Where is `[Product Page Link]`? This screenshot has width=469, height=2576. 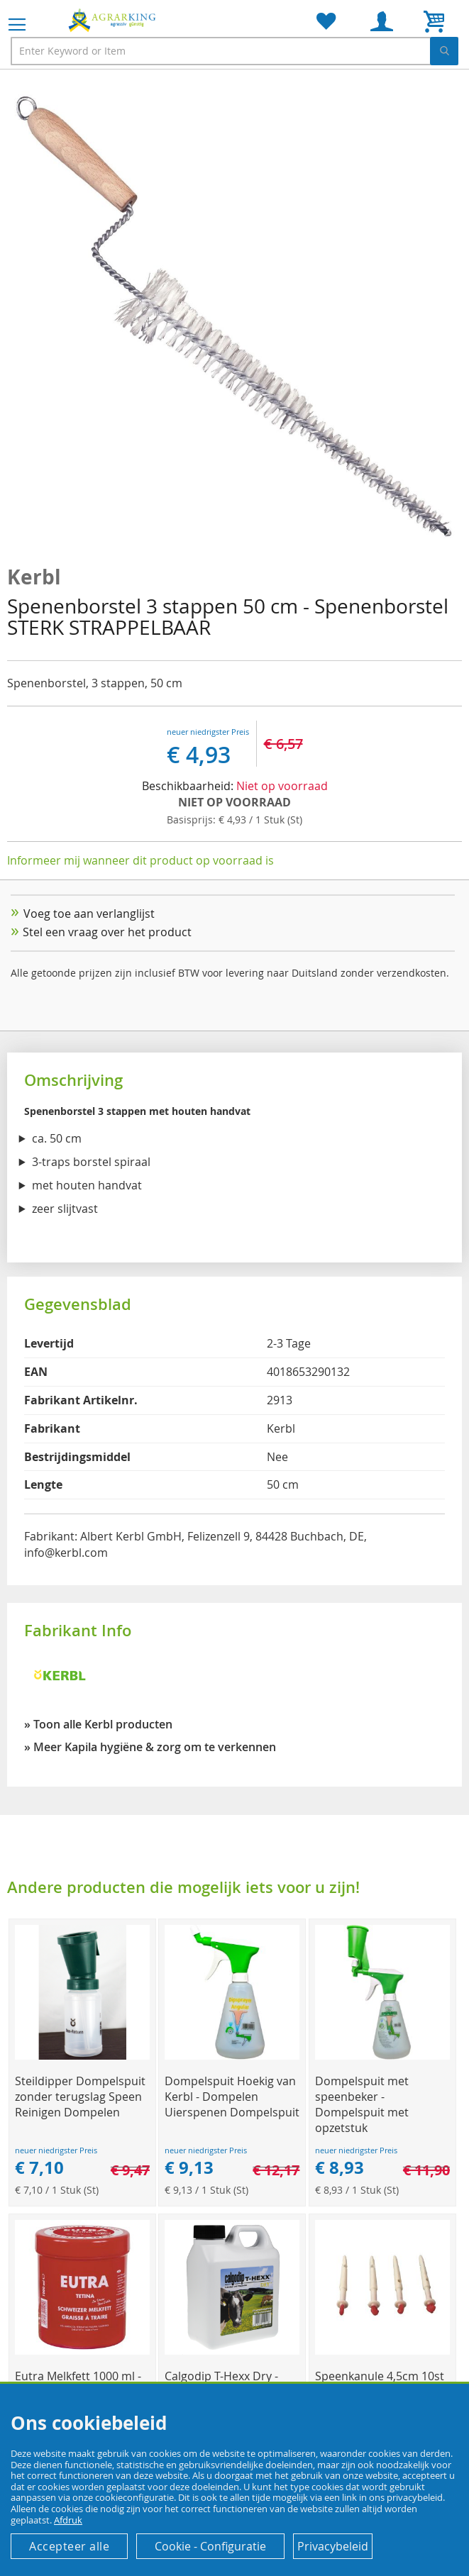 [Product Page Link] is located at coordinates (82, 2056).